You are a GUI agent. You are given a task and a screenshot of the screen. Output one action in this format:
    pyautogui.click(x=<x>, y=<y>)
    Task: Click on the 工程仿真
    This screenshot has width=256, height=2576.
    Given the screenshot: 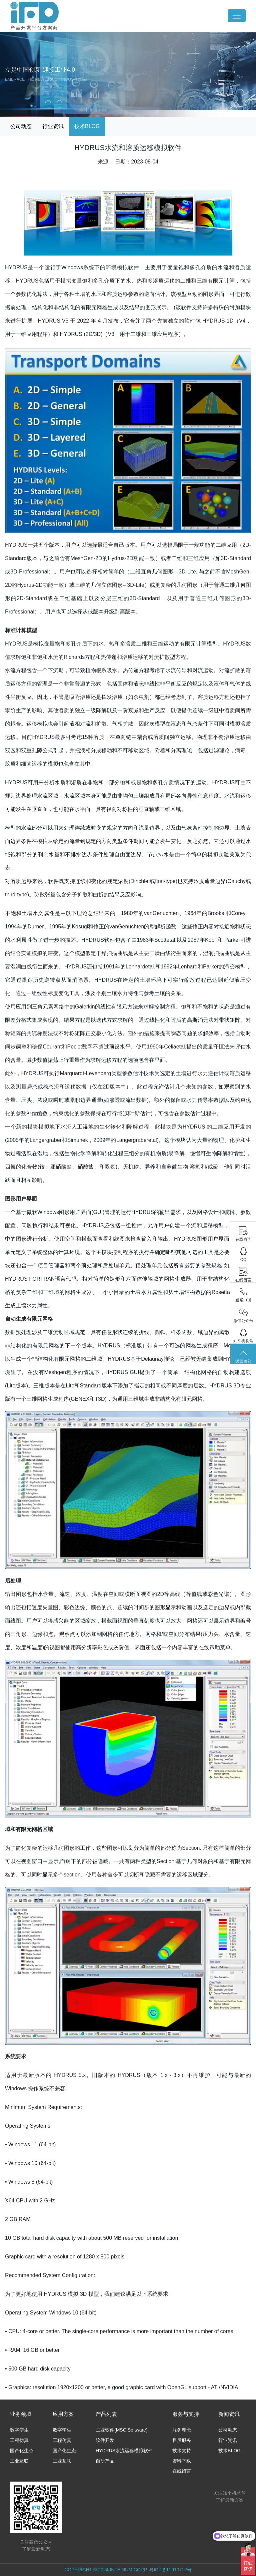 What is the action you would take?
    pyautogui.click(x=19, y=2440)
    